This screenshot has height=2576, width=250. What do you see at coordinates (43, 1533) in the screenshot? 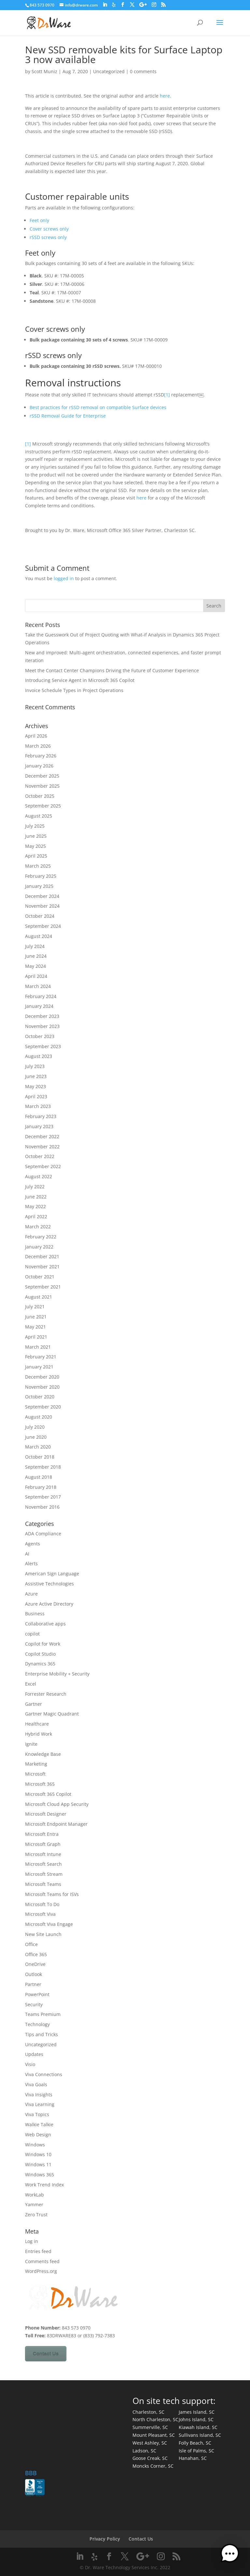
I see `ADA Compliance` at bounding box center [43, 1533].